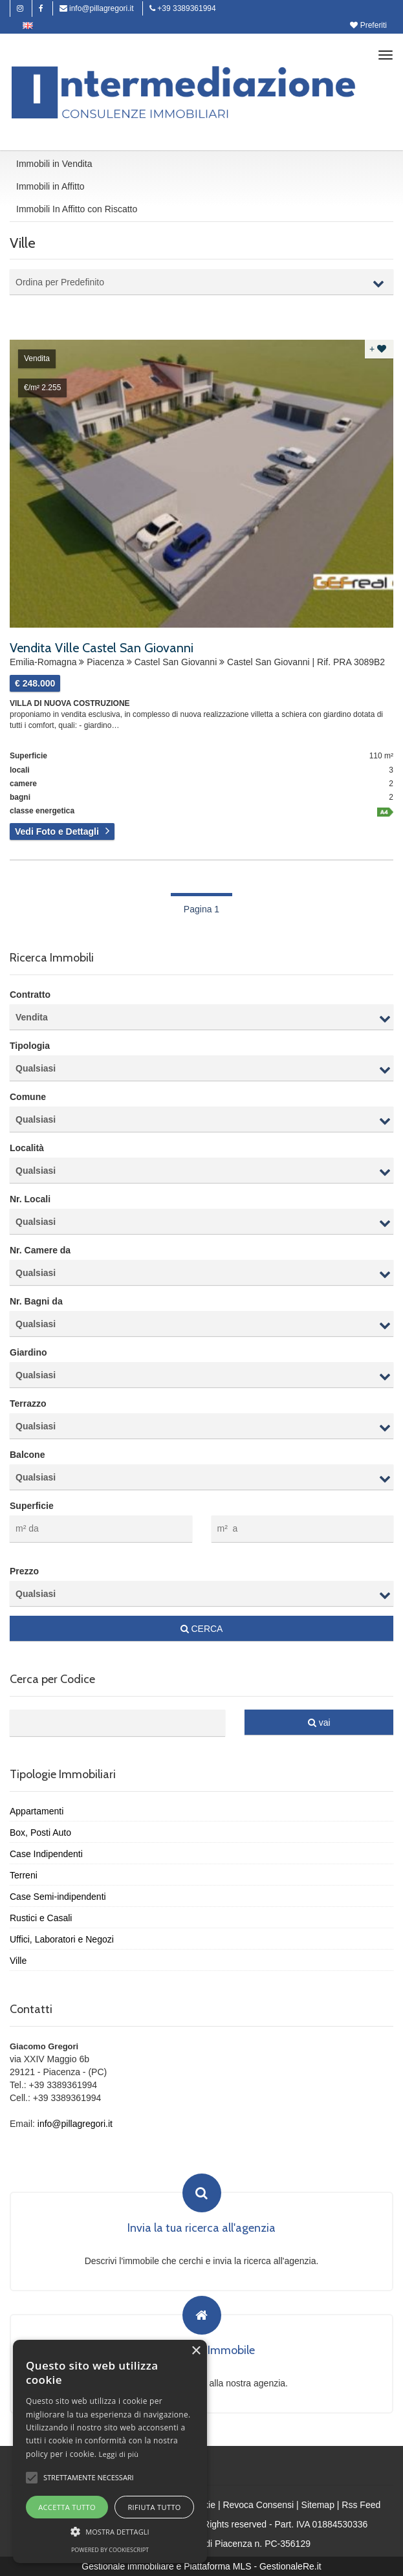 The height and width of the screenshot is (2576, 403). Describe the element at coordinates (18, 1960) in the screenshot. I see `Ville` at that location.